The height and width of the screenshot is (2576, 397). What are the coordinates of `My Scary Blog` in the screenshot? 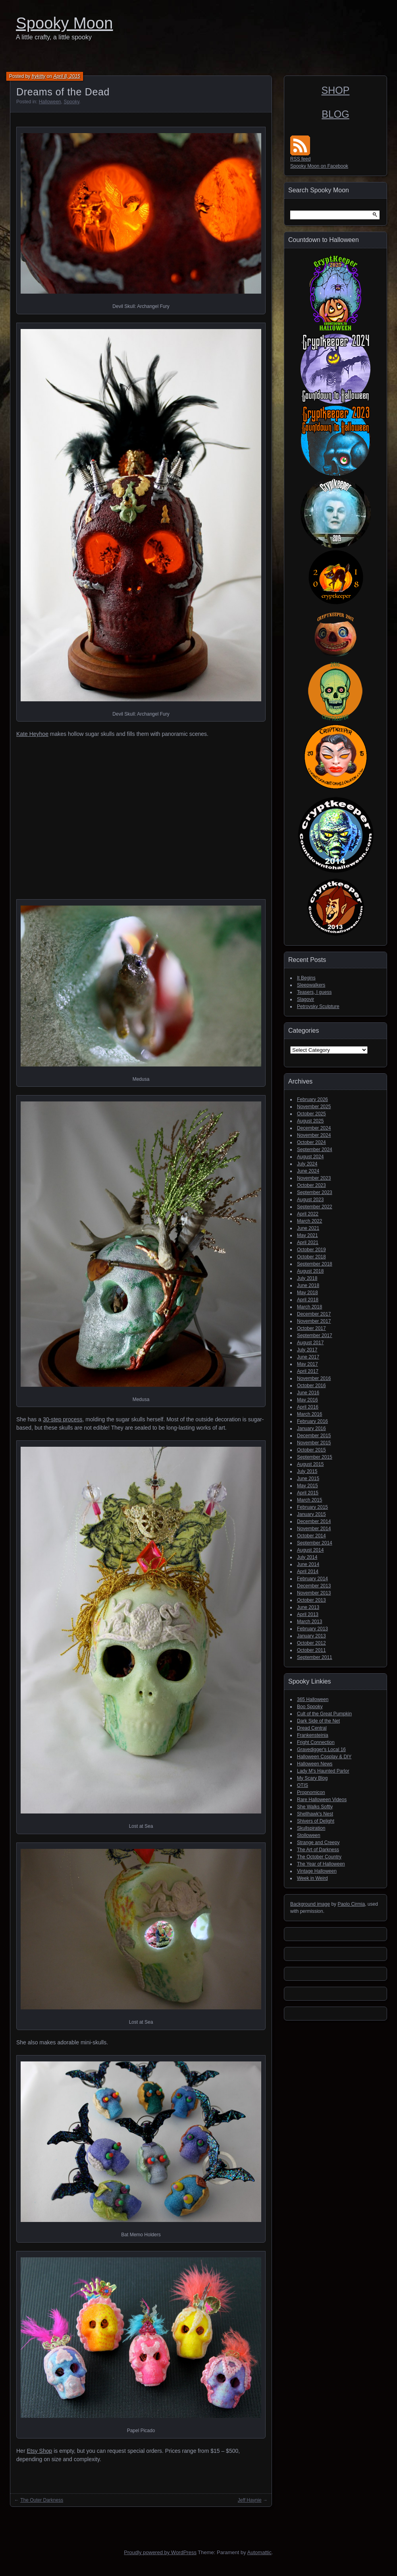 It's located at (312, 1778).